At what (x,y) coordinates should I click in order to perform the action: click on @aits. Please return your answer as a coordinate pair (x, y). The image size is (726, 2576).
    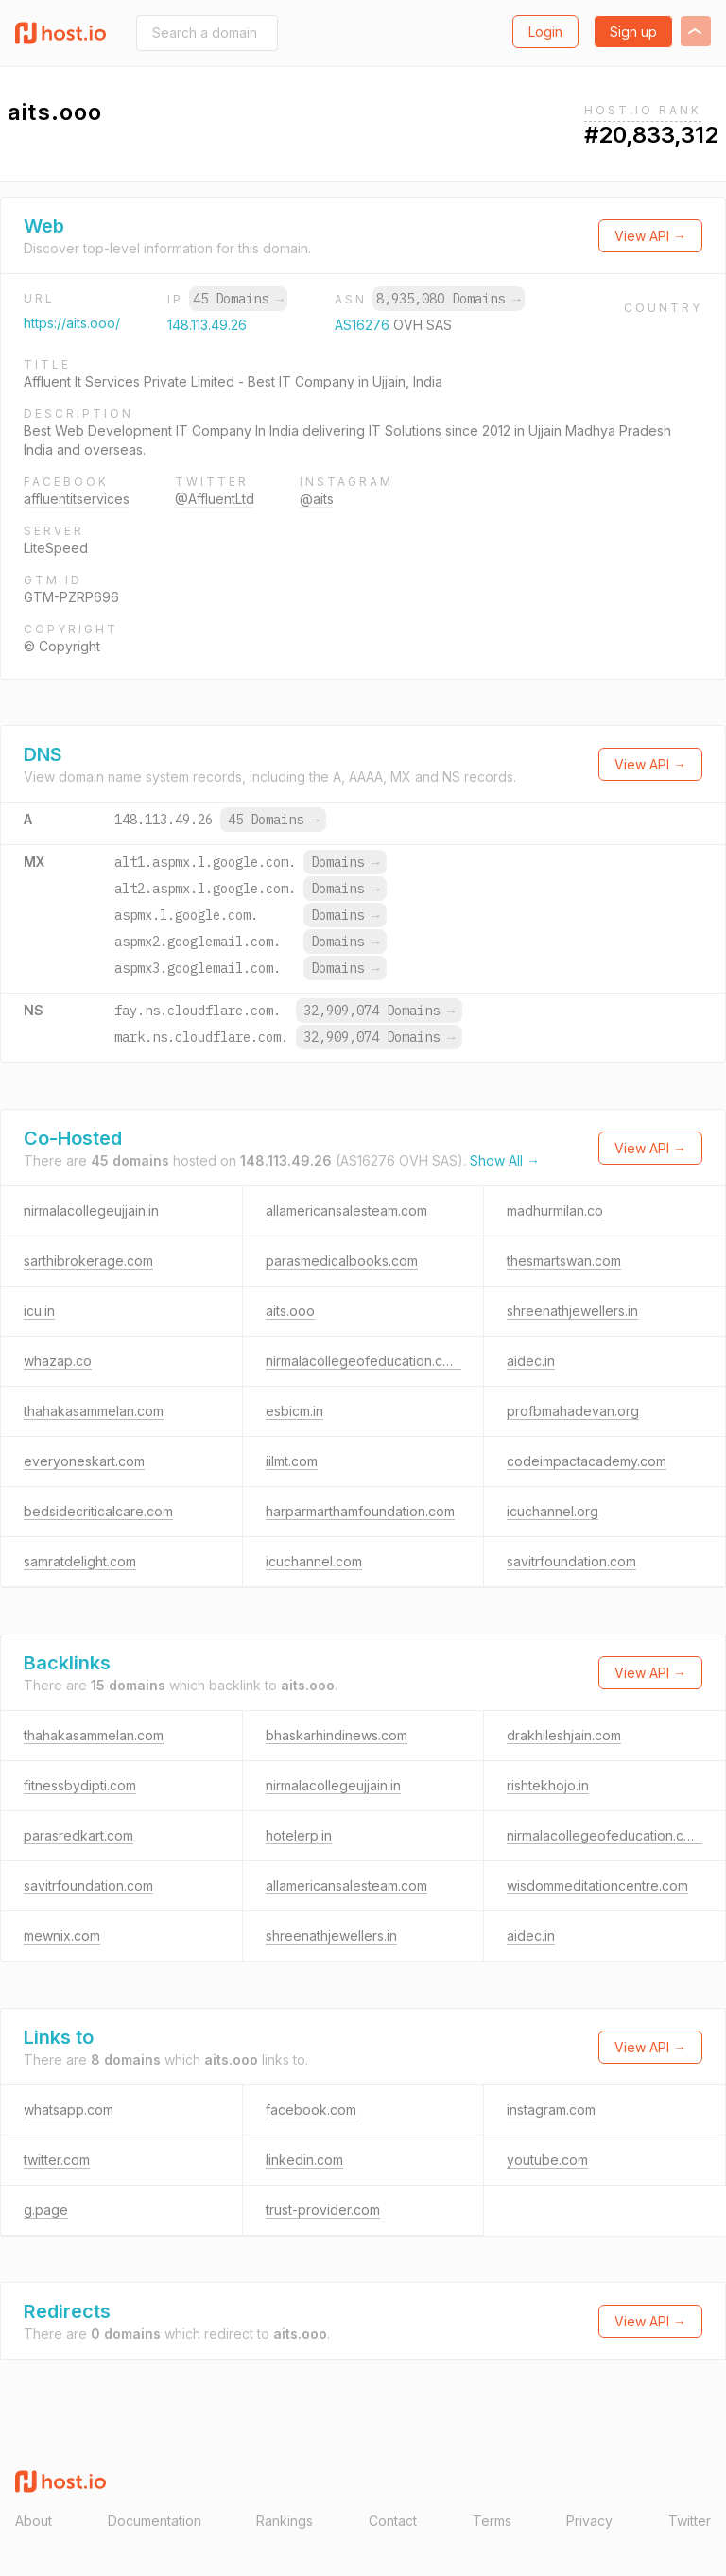
    Looking at the image, I should click on (317, 499).